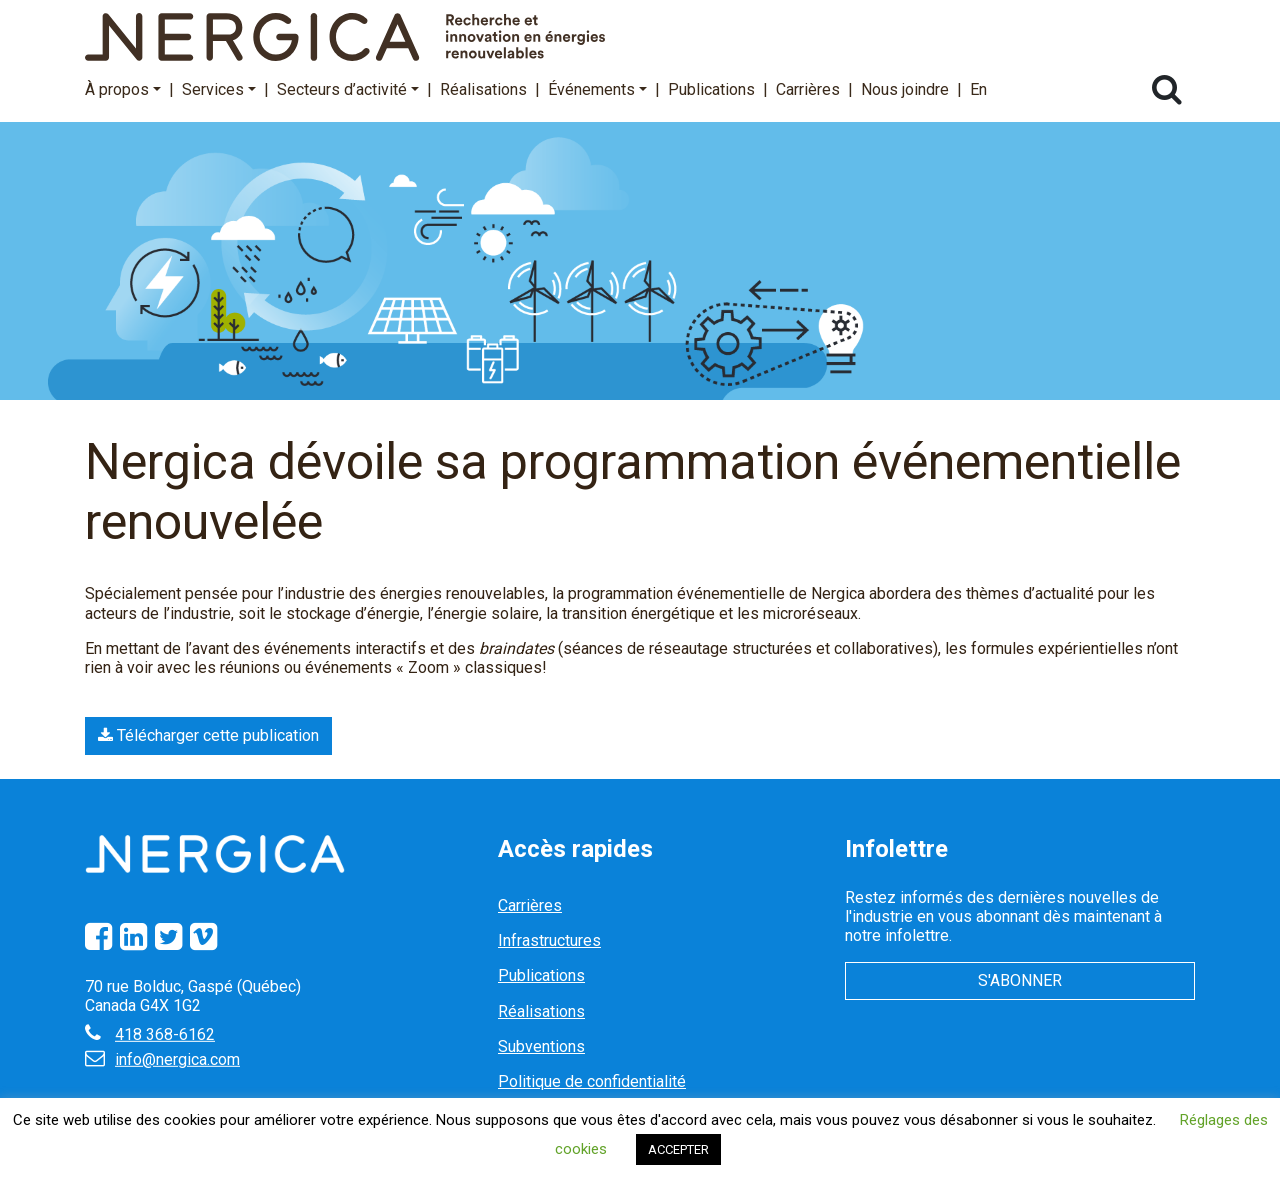 This screenshot has width=1280, height=1182. What do you see at coordinates (808, 89) in the screenshot?
I see `Carrières` at bounding box center [808, 89].